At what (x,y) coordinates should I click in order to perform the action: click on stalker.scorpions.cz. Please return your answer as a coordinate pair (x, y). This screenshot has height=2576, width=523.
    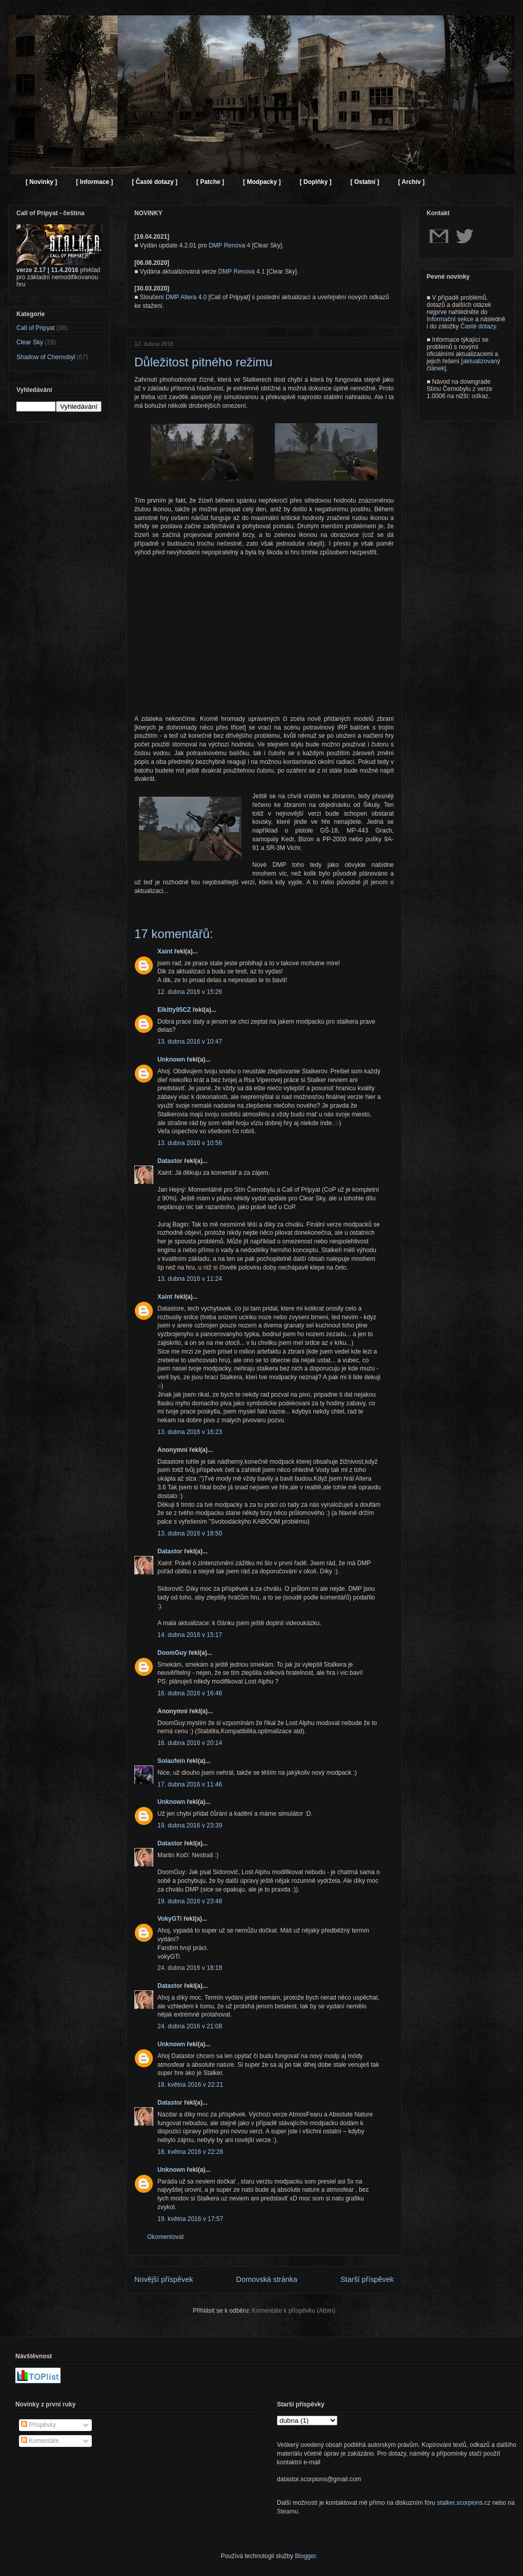
    Looking at the image, I should click on (464, 2502).